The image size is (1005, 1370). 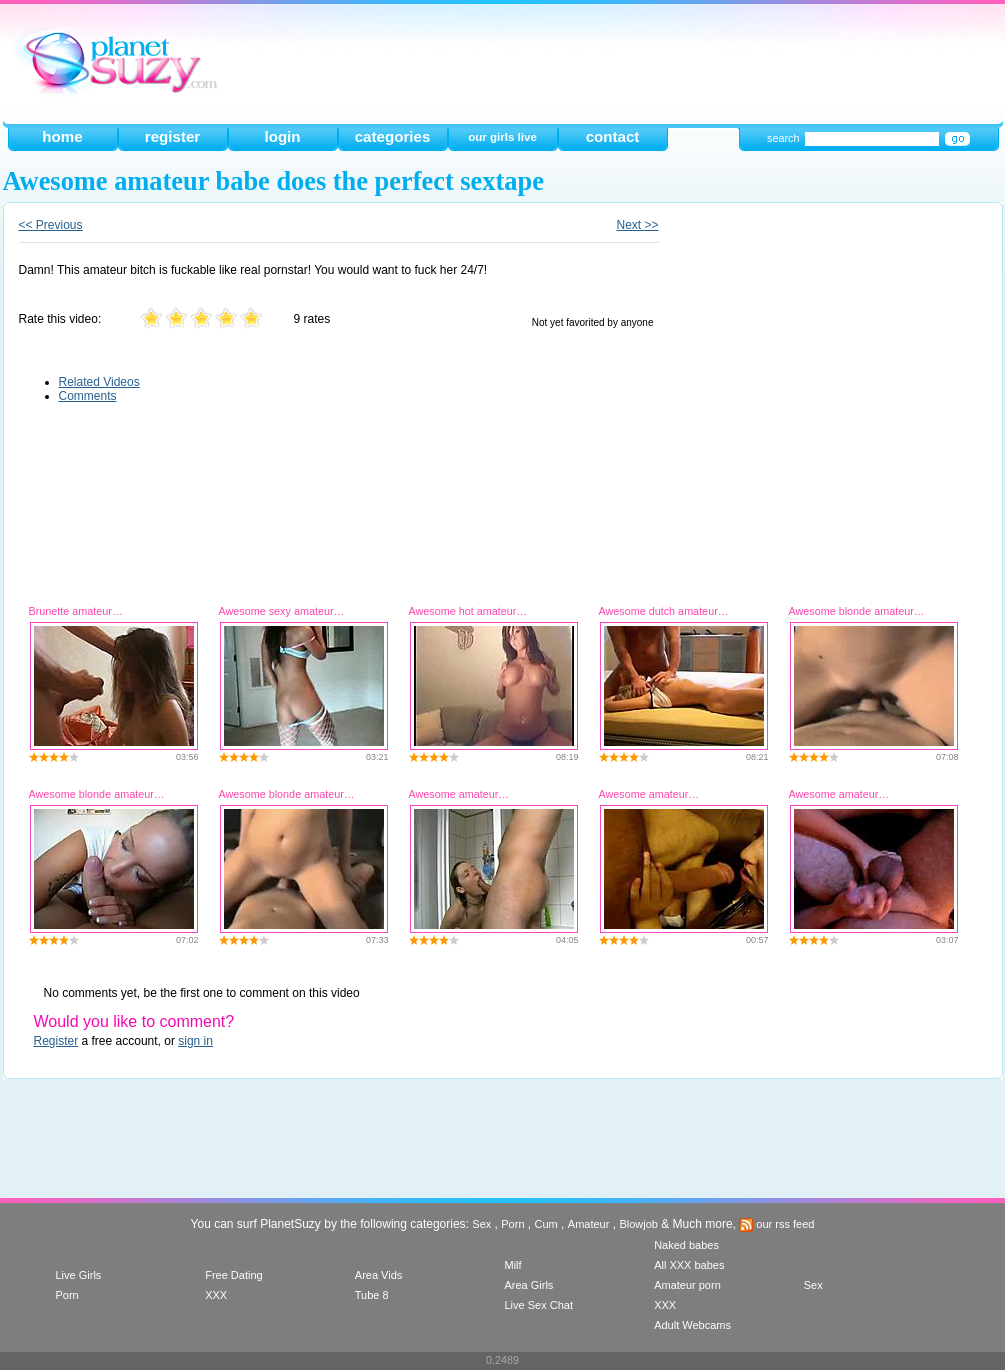 I want to click on << Previous, so click(x=51, y=225).